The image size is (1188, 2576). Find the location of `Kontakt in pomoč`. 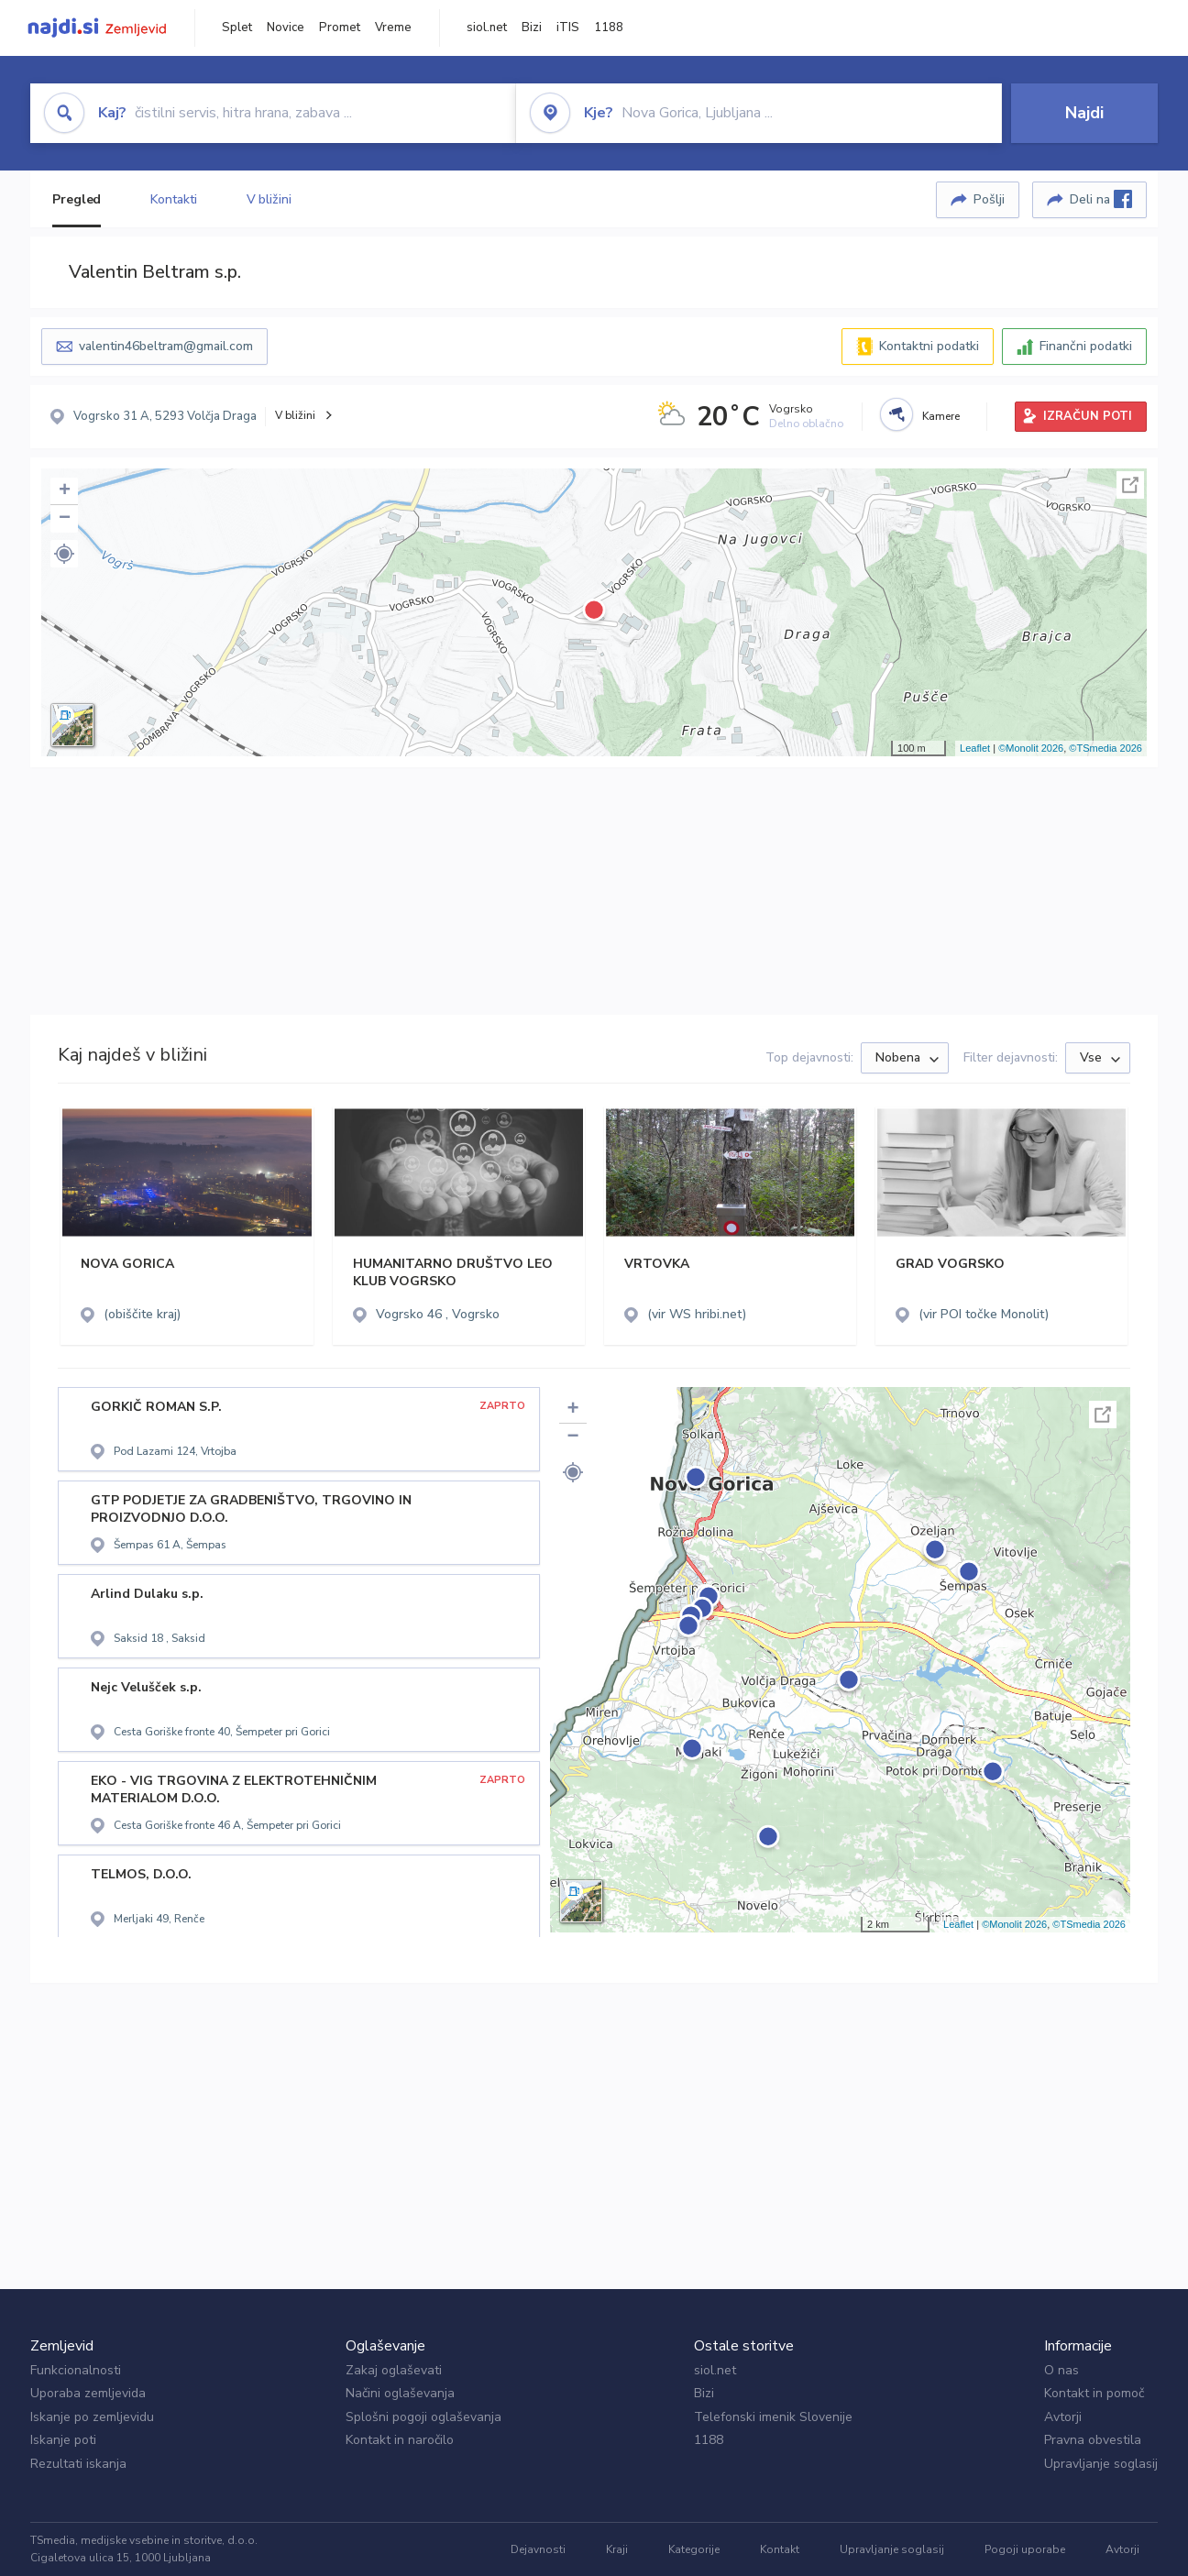

Kontakt in pomoč is located at coordinates (1094, 2393).